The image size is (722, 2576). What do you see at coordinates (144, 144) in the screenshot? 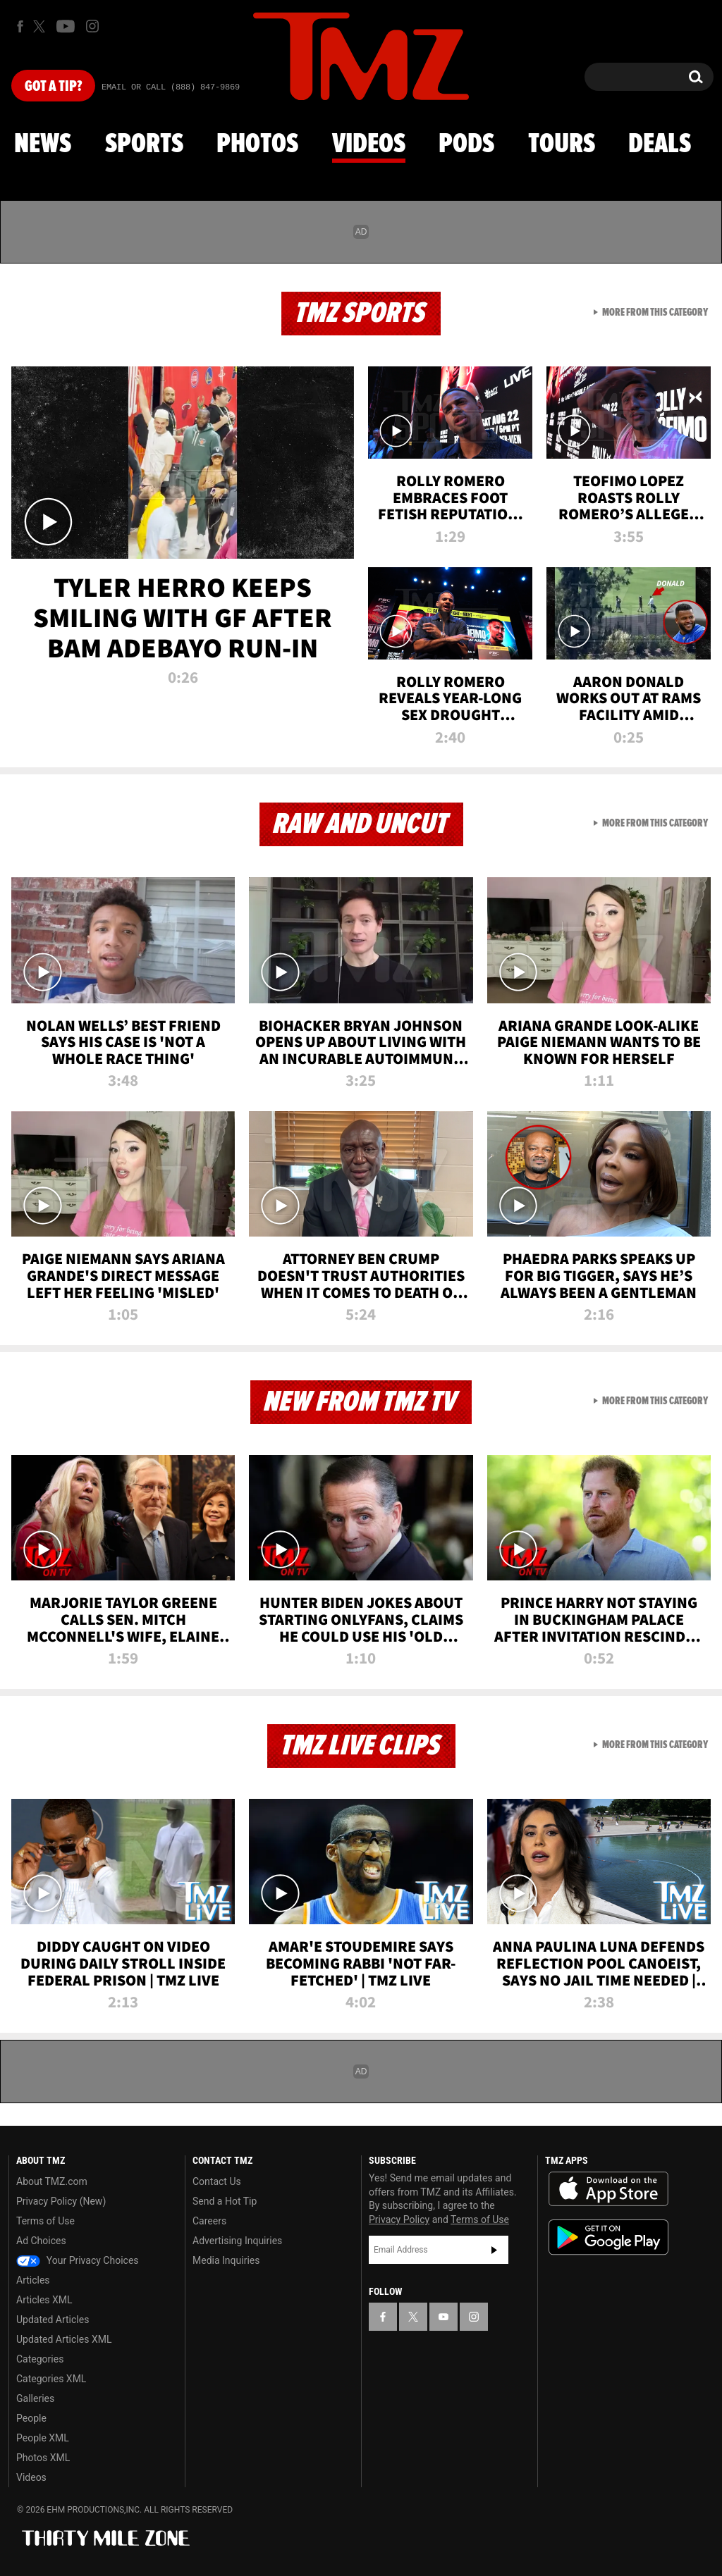
I see `Sports` at bounding box center [144, 144].